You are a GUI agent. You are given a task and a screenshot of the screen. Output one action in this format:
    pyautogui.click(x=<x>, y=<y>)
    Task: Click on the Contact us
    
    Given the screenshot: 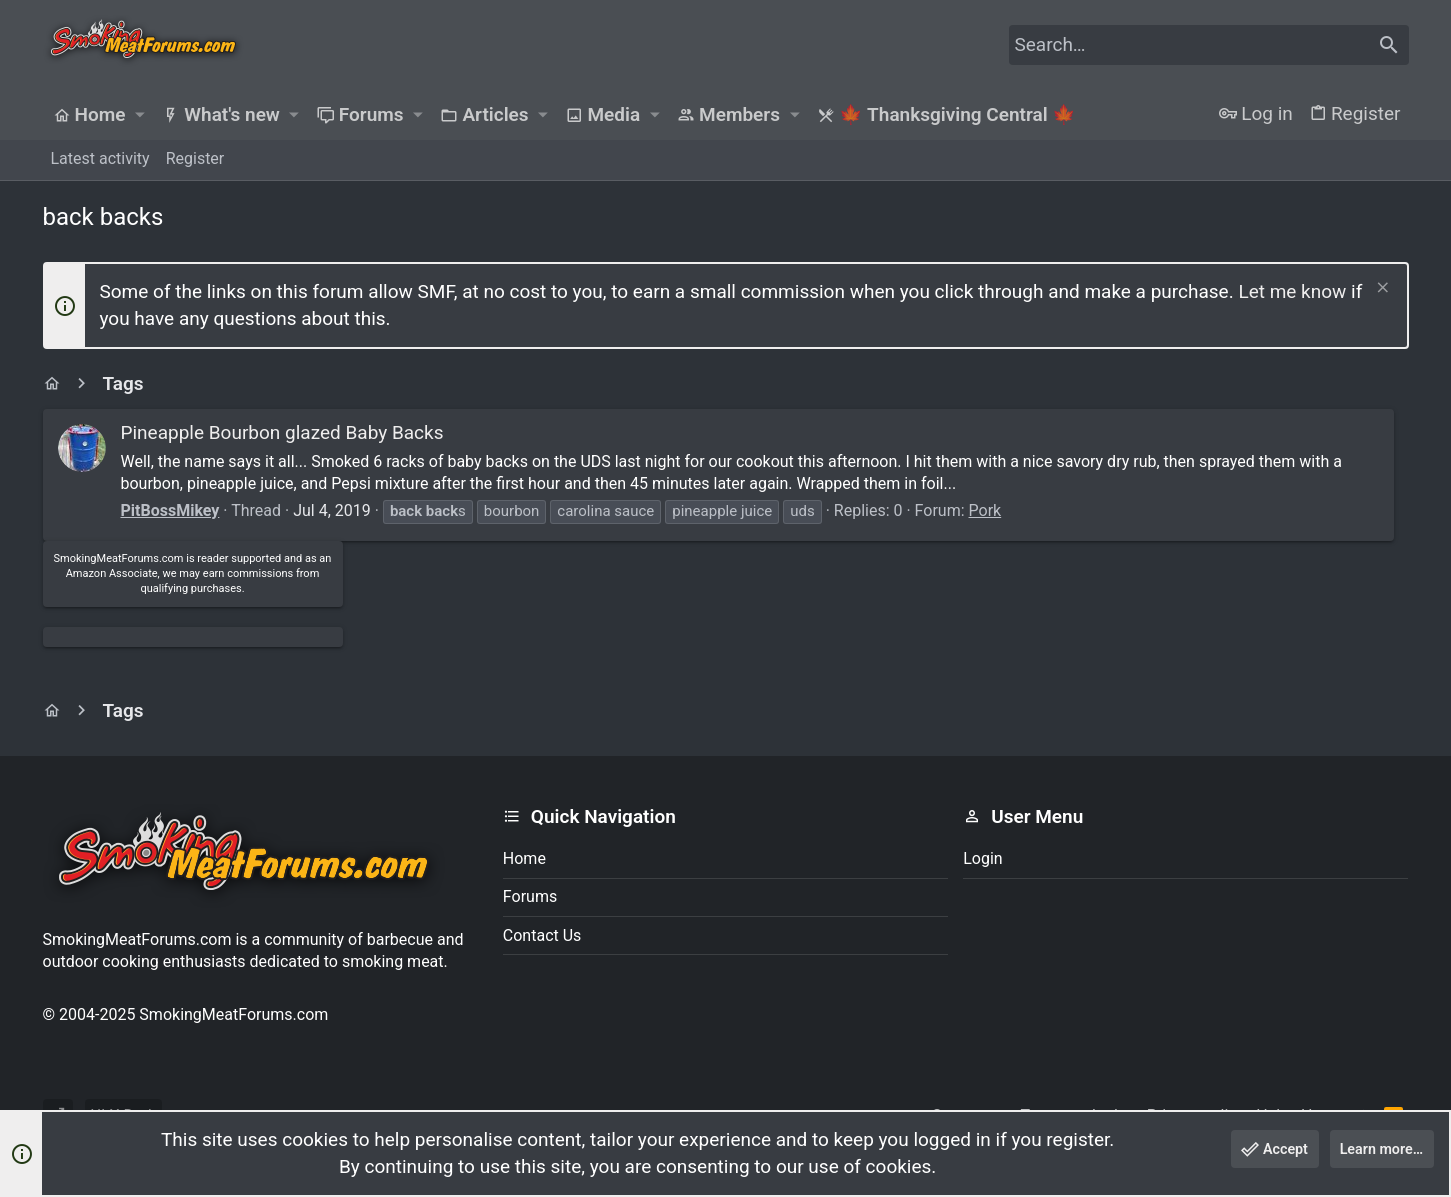 What is the action you would take?
    pyautogui.click(x=542, y=935)
    